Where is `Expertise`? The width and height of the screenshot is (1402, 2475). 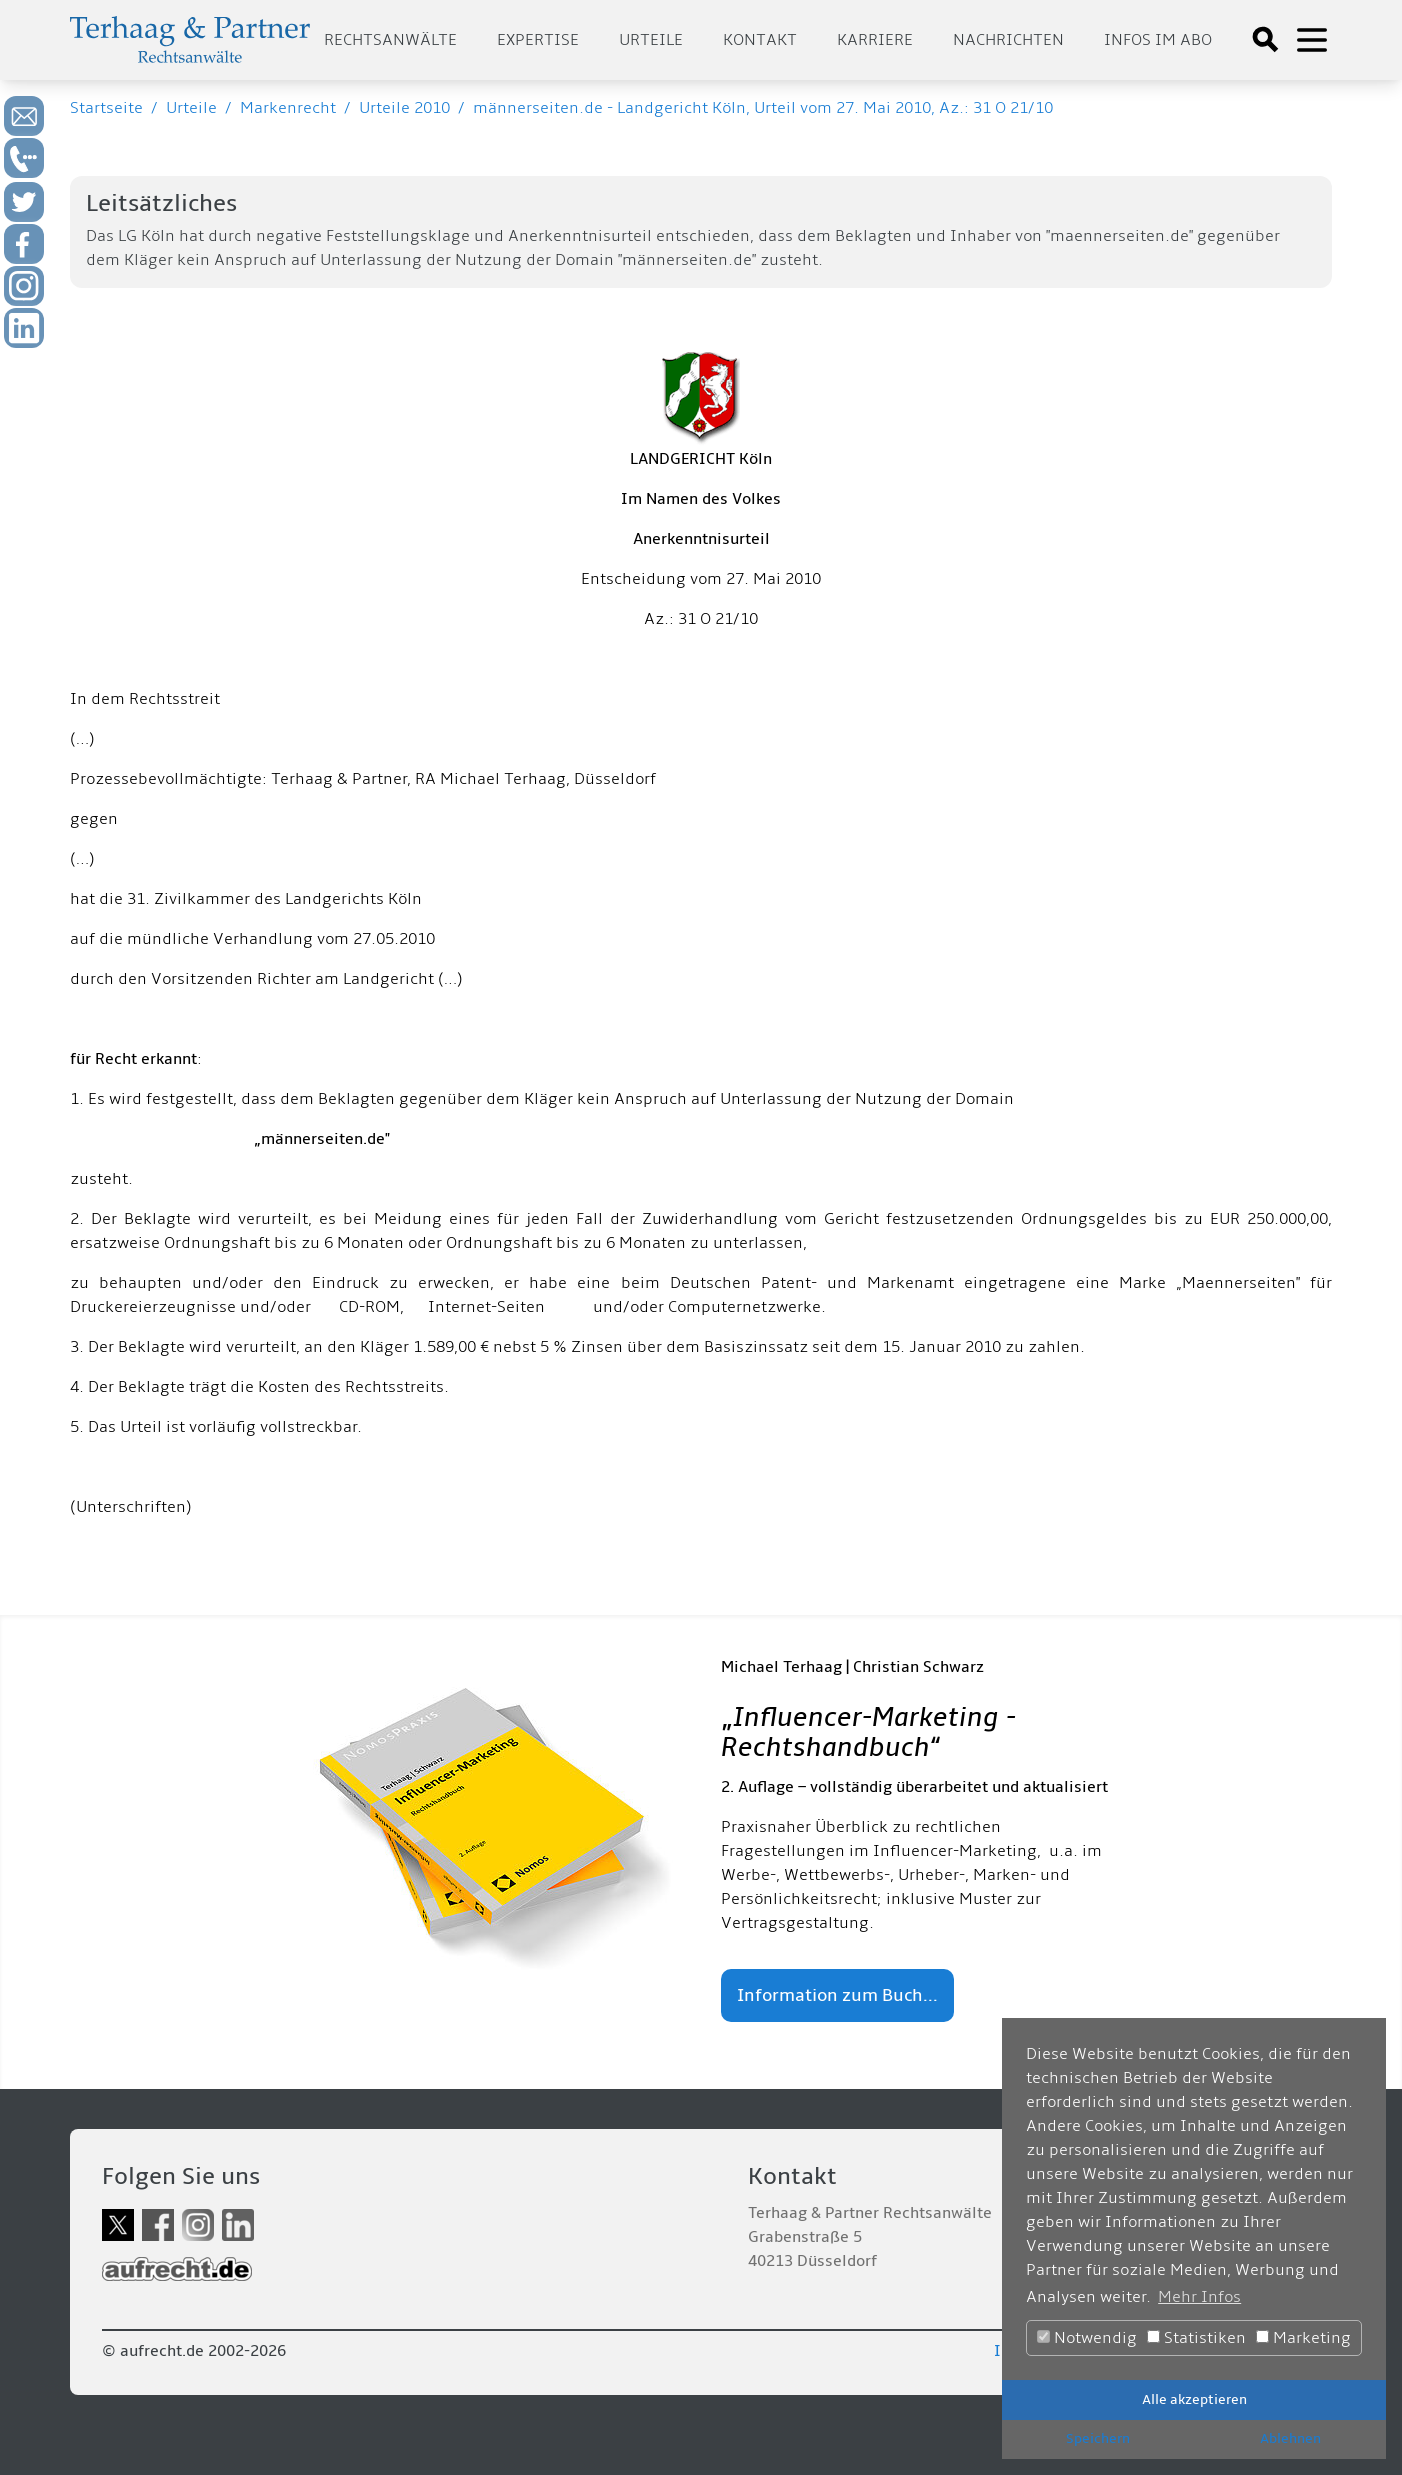 Expertise is located at coordinates (538, 40).